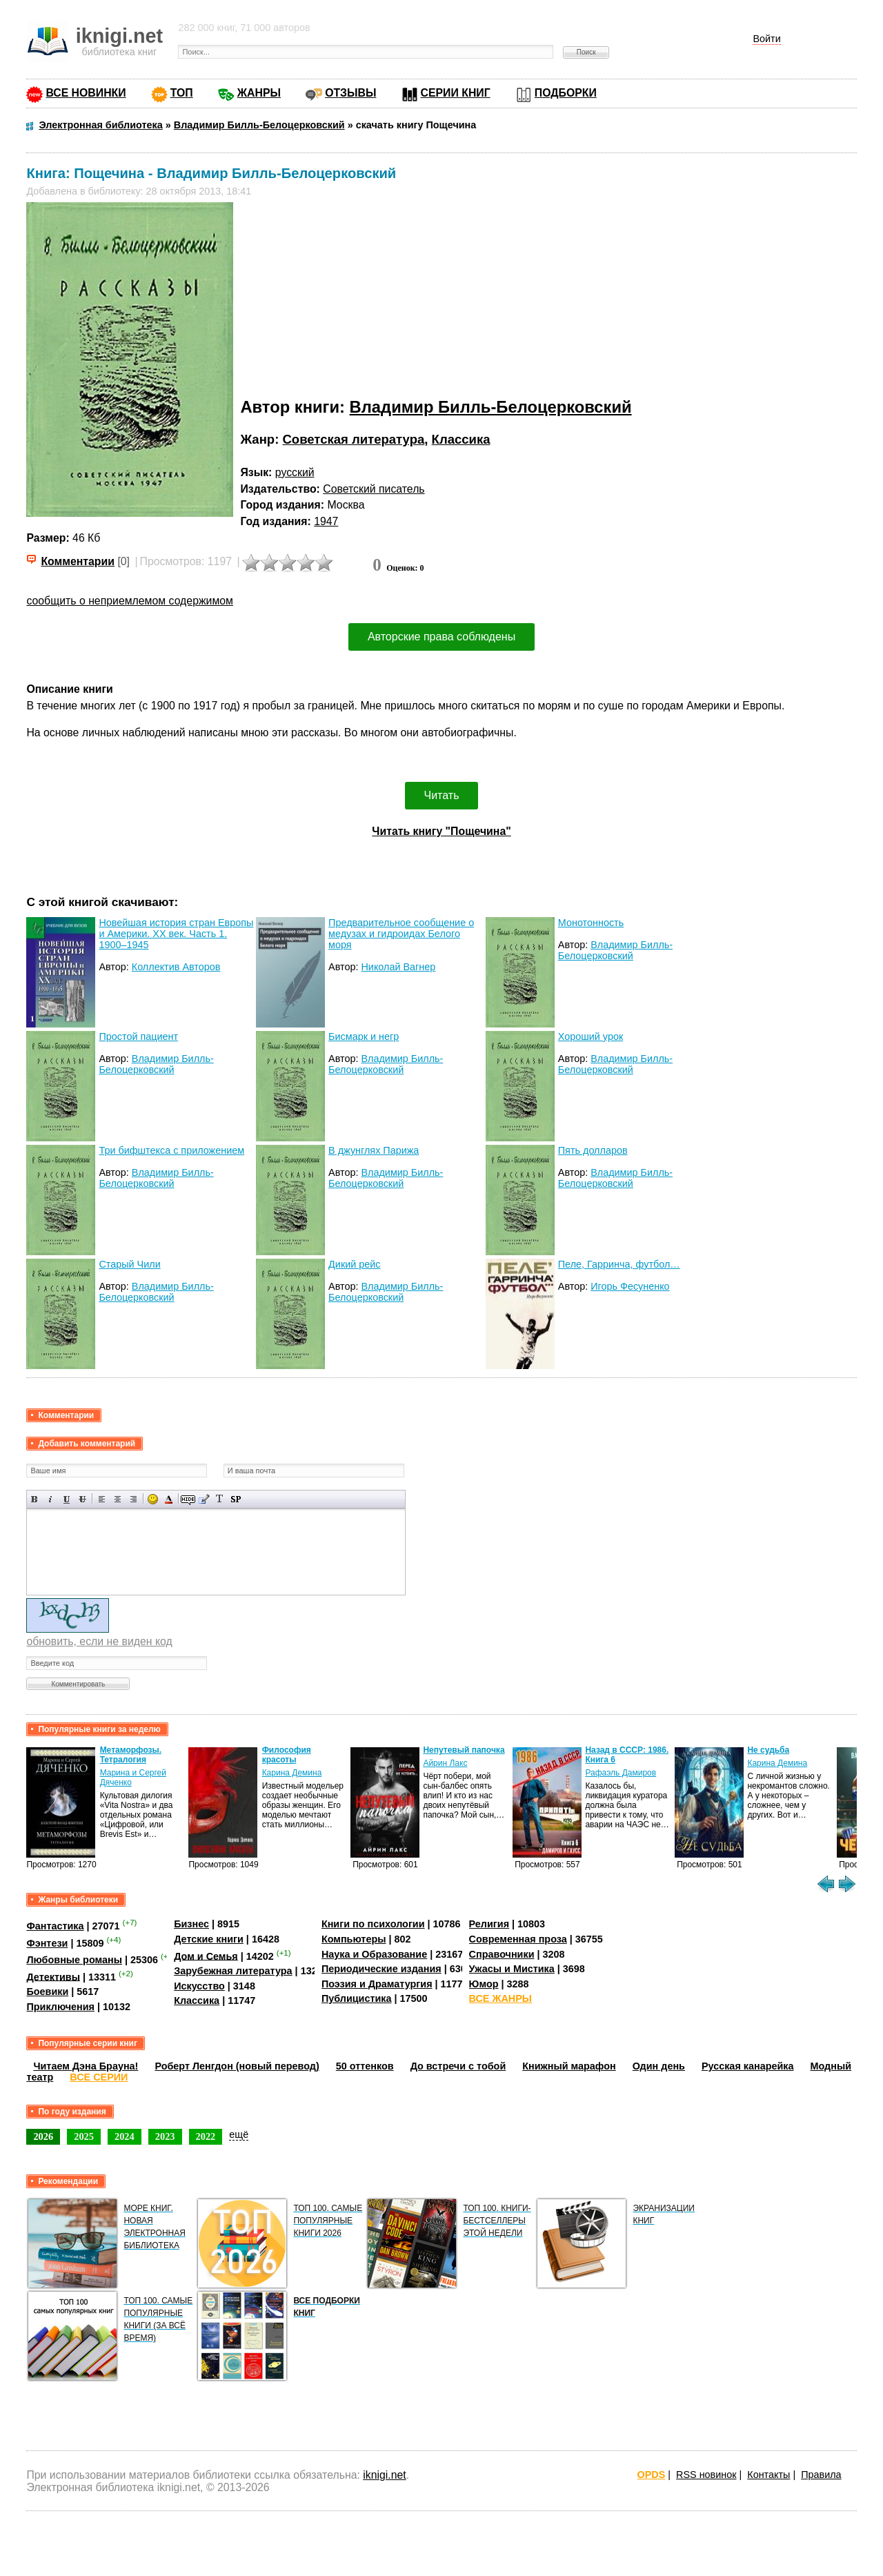 This screenshot has height=2576, width=883. Describe the element at coordinates (365, 2066) in the screenshot. I see `50 оттенков` at that location.